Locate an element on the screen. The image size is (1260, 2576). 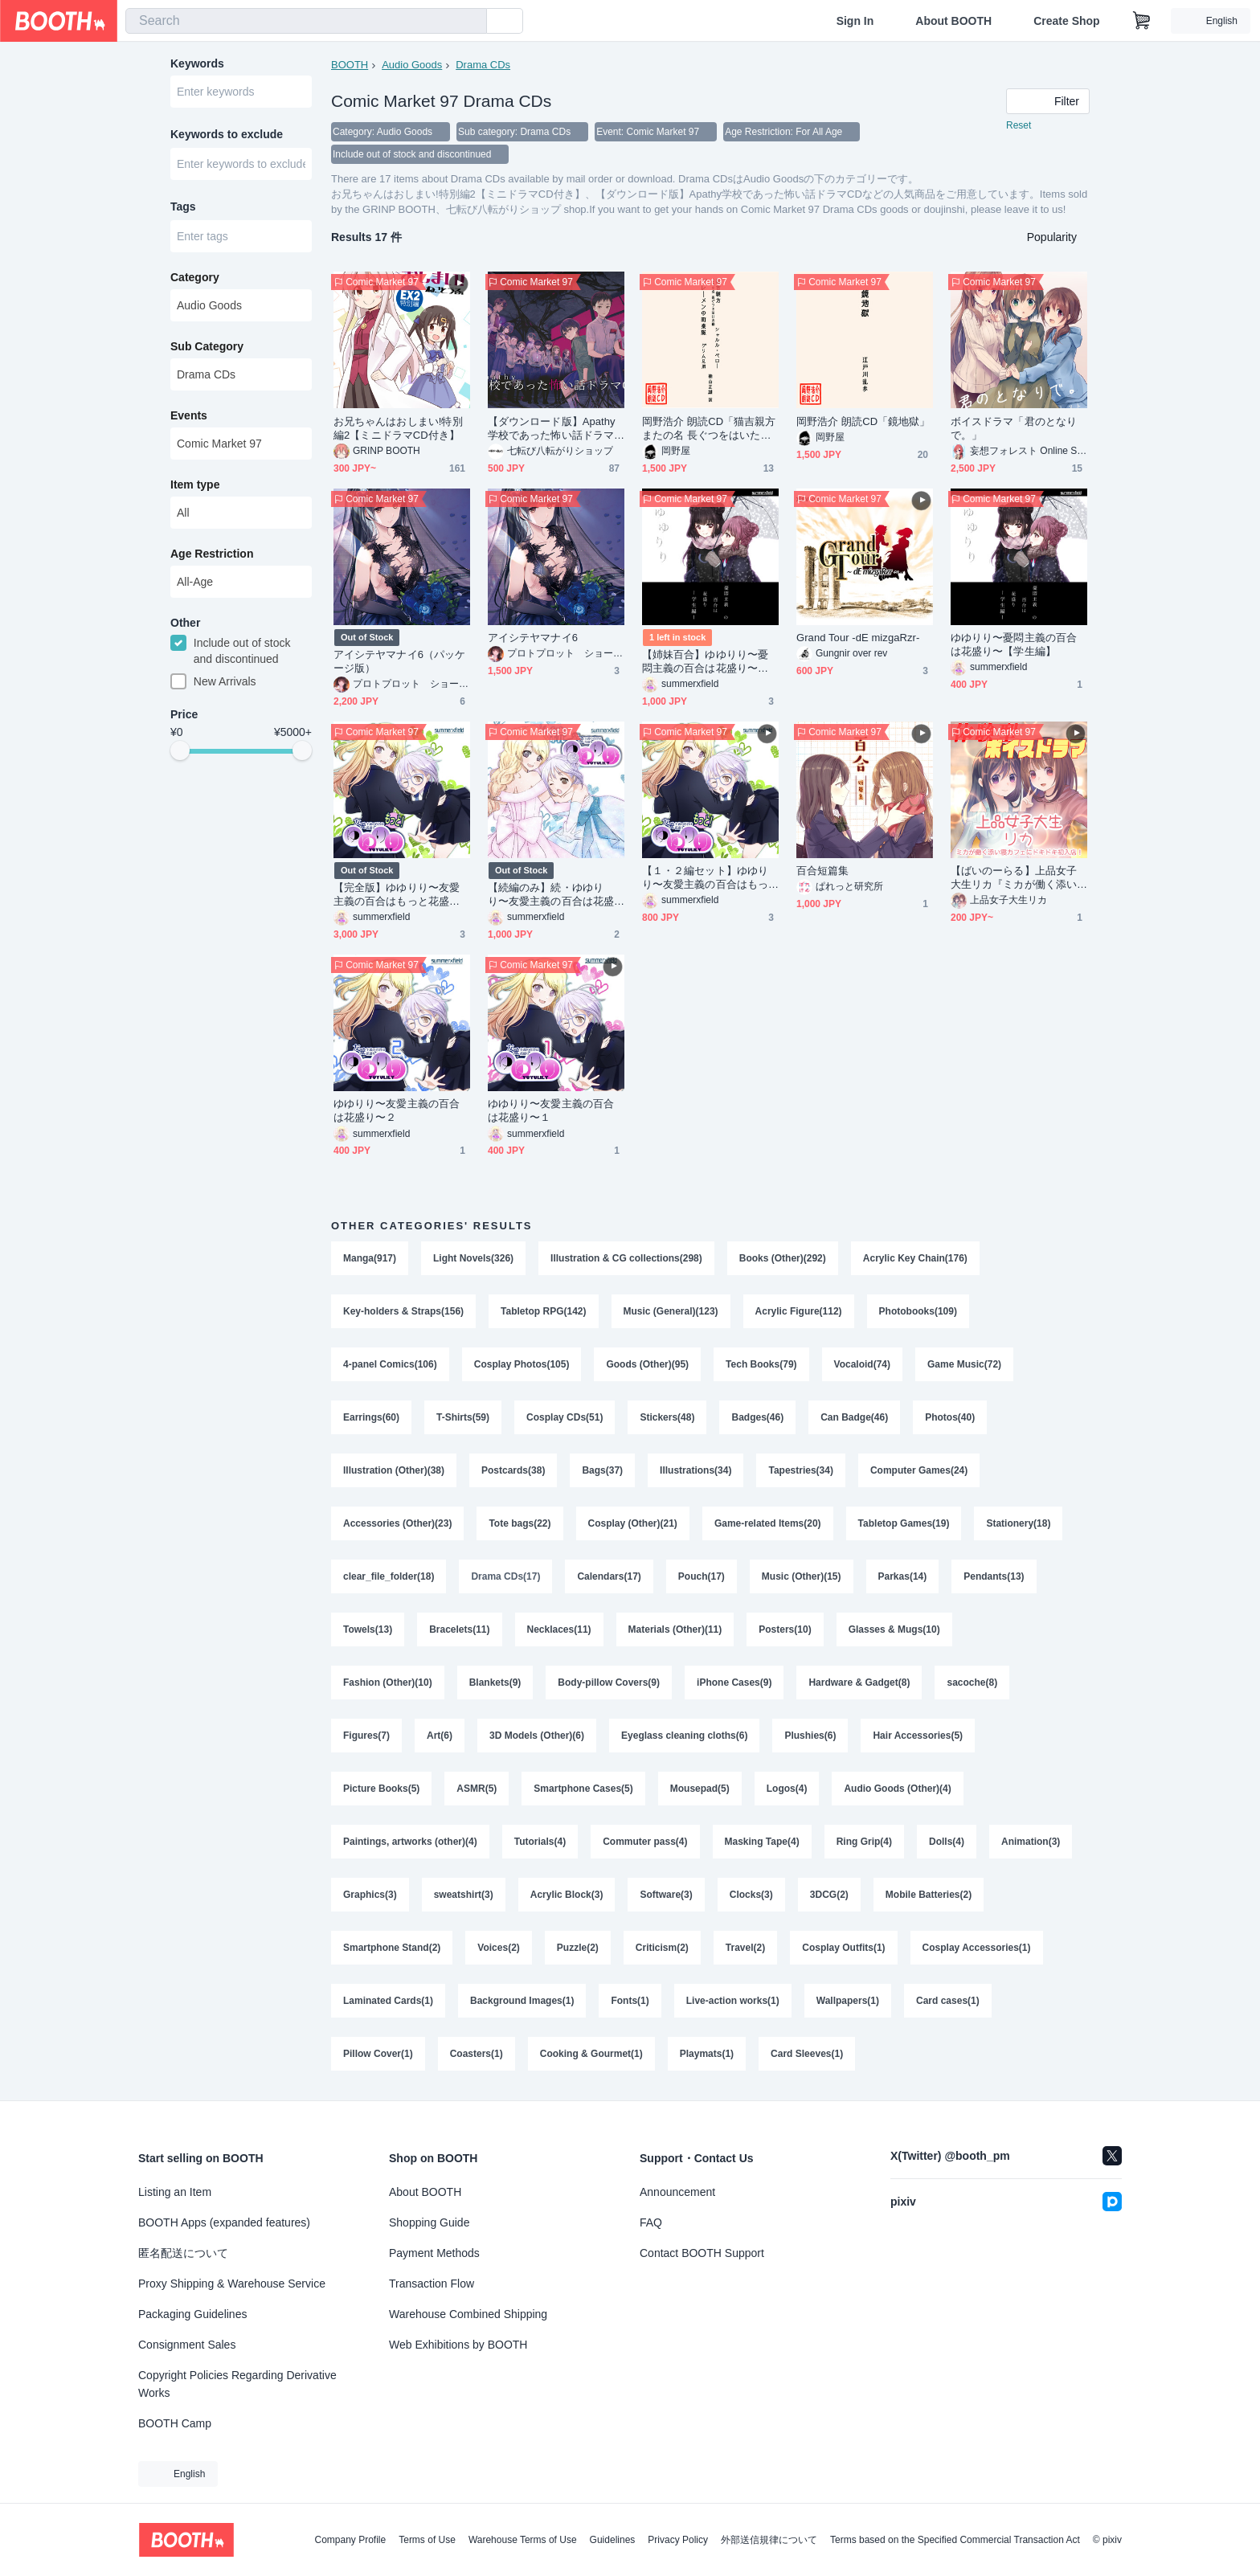
Glasses & Mugs(10) is located at coordinates (894, 1629).